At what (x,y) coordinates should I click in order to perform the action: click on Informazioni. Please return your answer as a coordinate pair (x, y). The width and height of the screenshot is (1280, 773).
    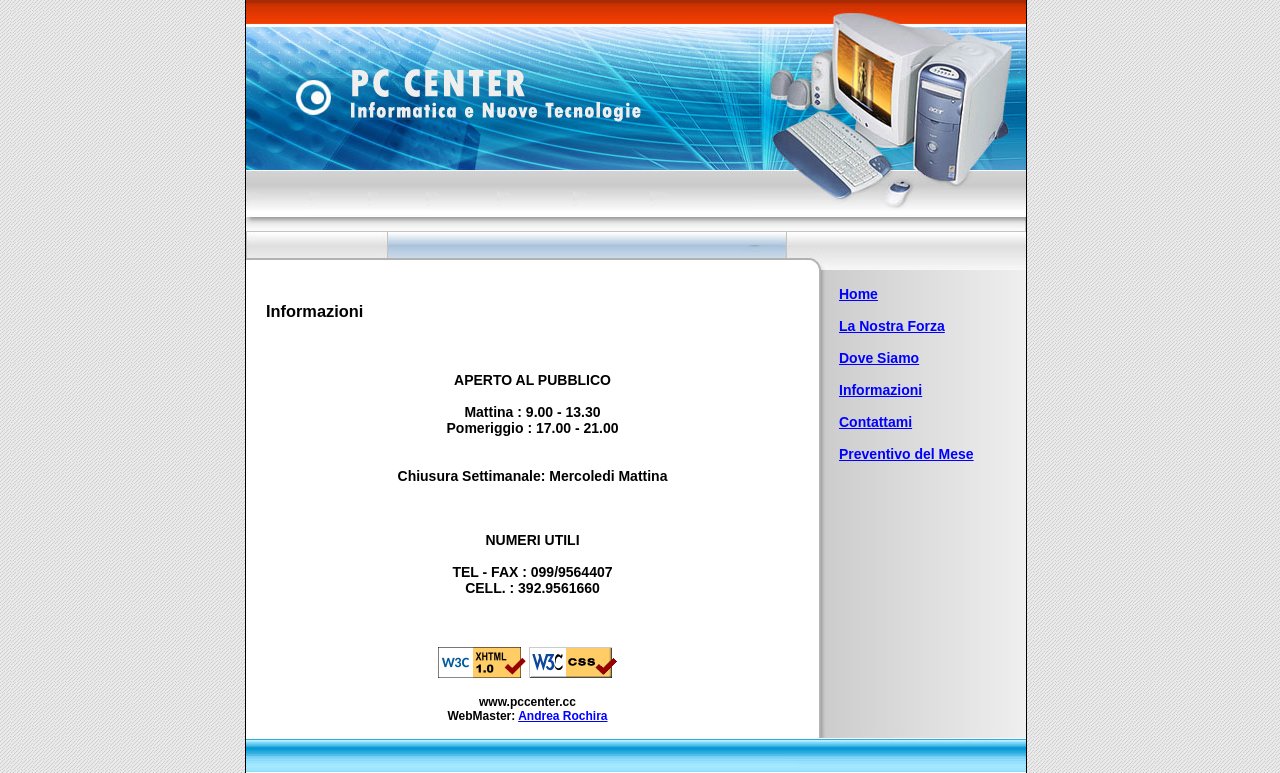
    Looking at the image, I should click on (880, 390).